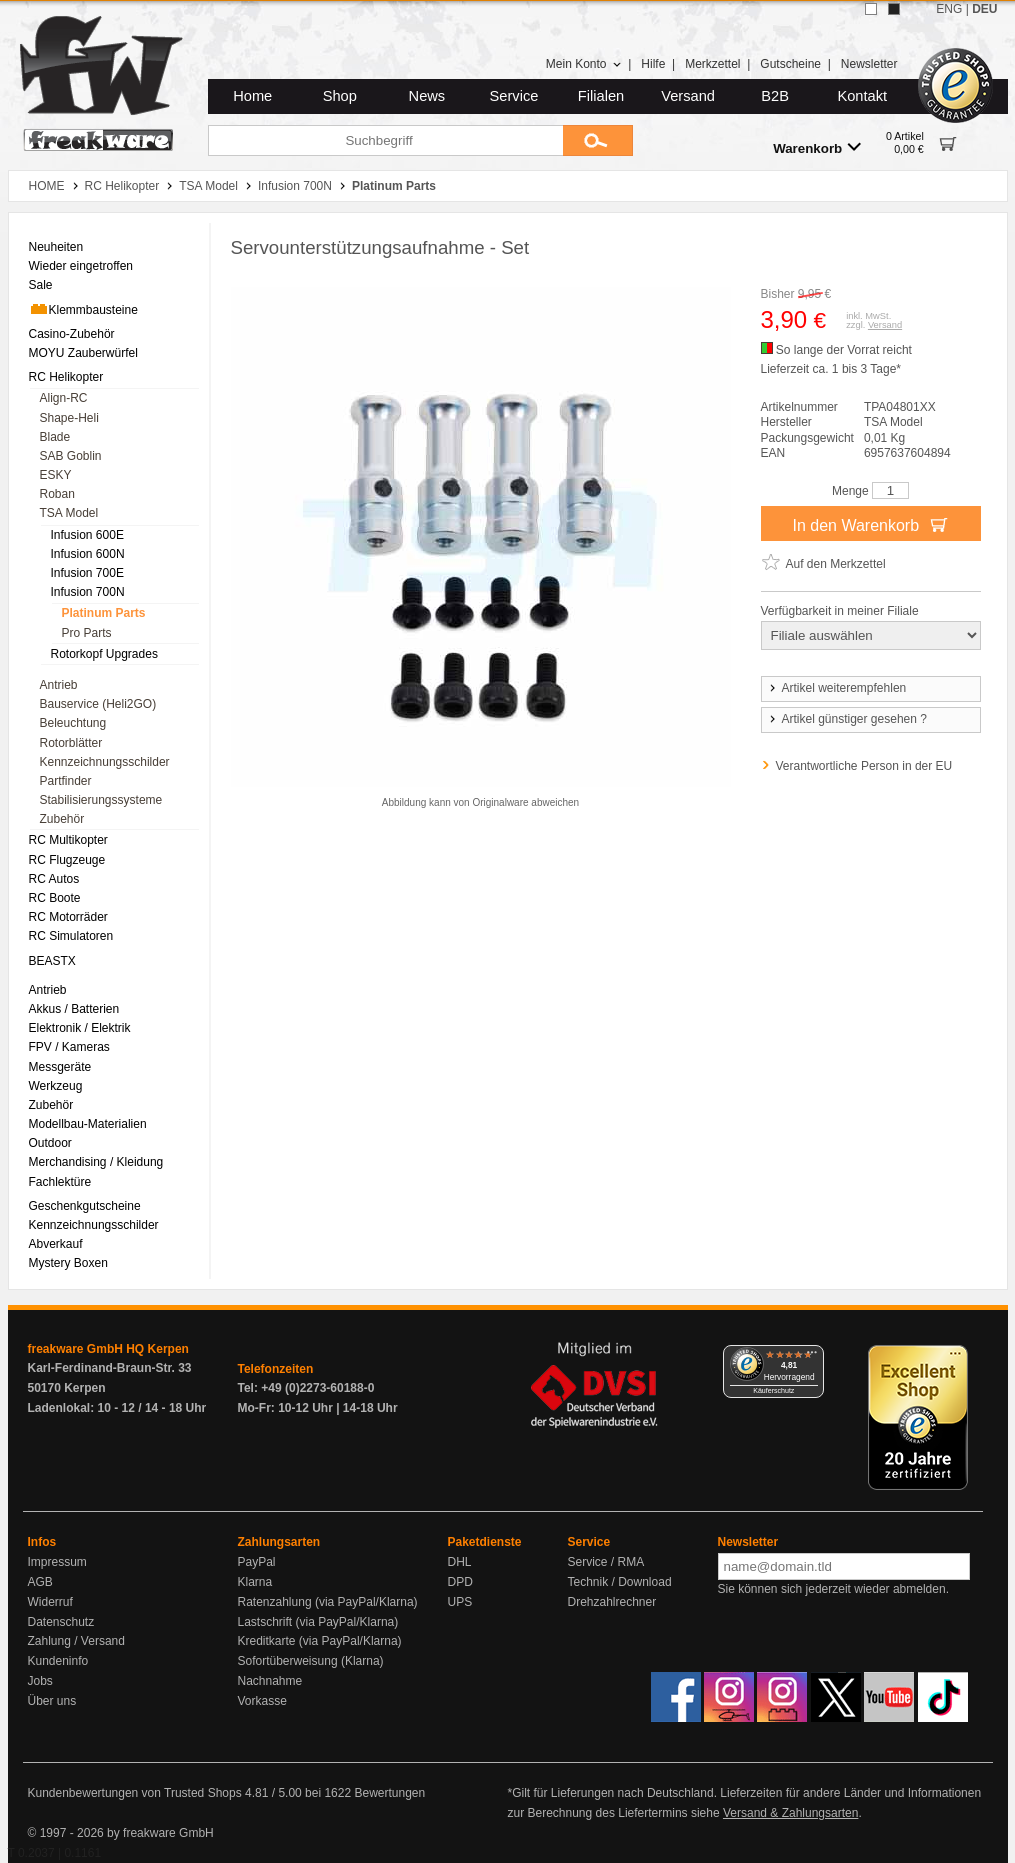  What do you see at coordinates (653, 64) in the screenshot?
I see `Hilfe` at bounding box center [653, 64].